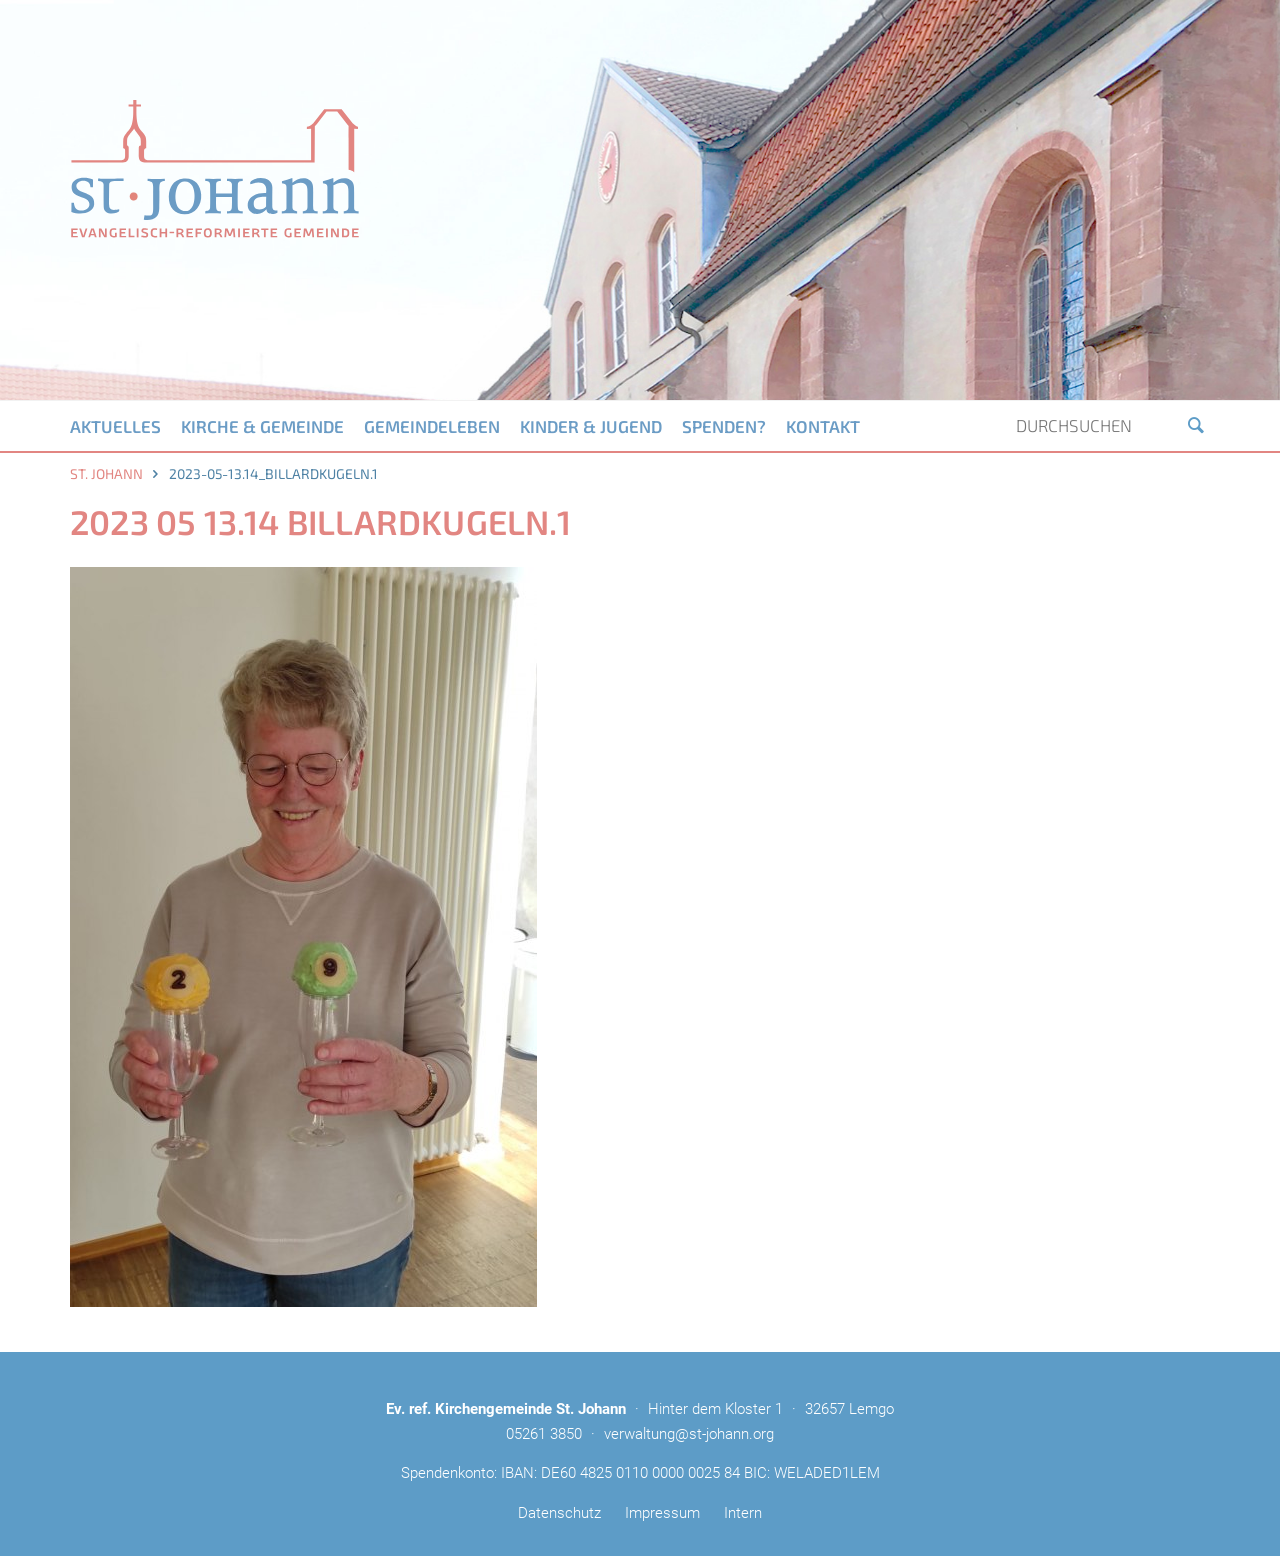 The image size is (1280, 1556). Describe the element at coordinates (724, 426) in the screenshot. I see `Spenden?` at that location.